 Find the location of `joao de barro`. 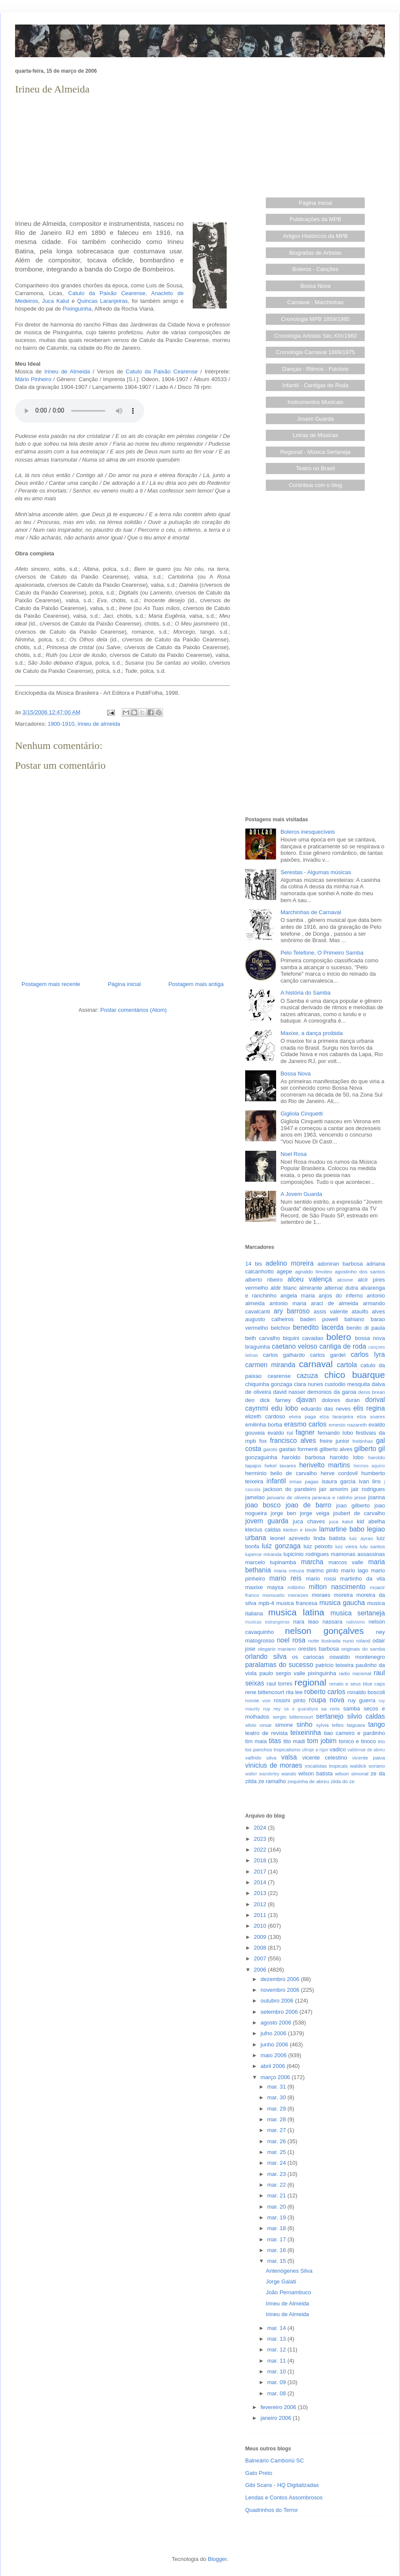

joao de barro is located at coordinates (308, 1505).